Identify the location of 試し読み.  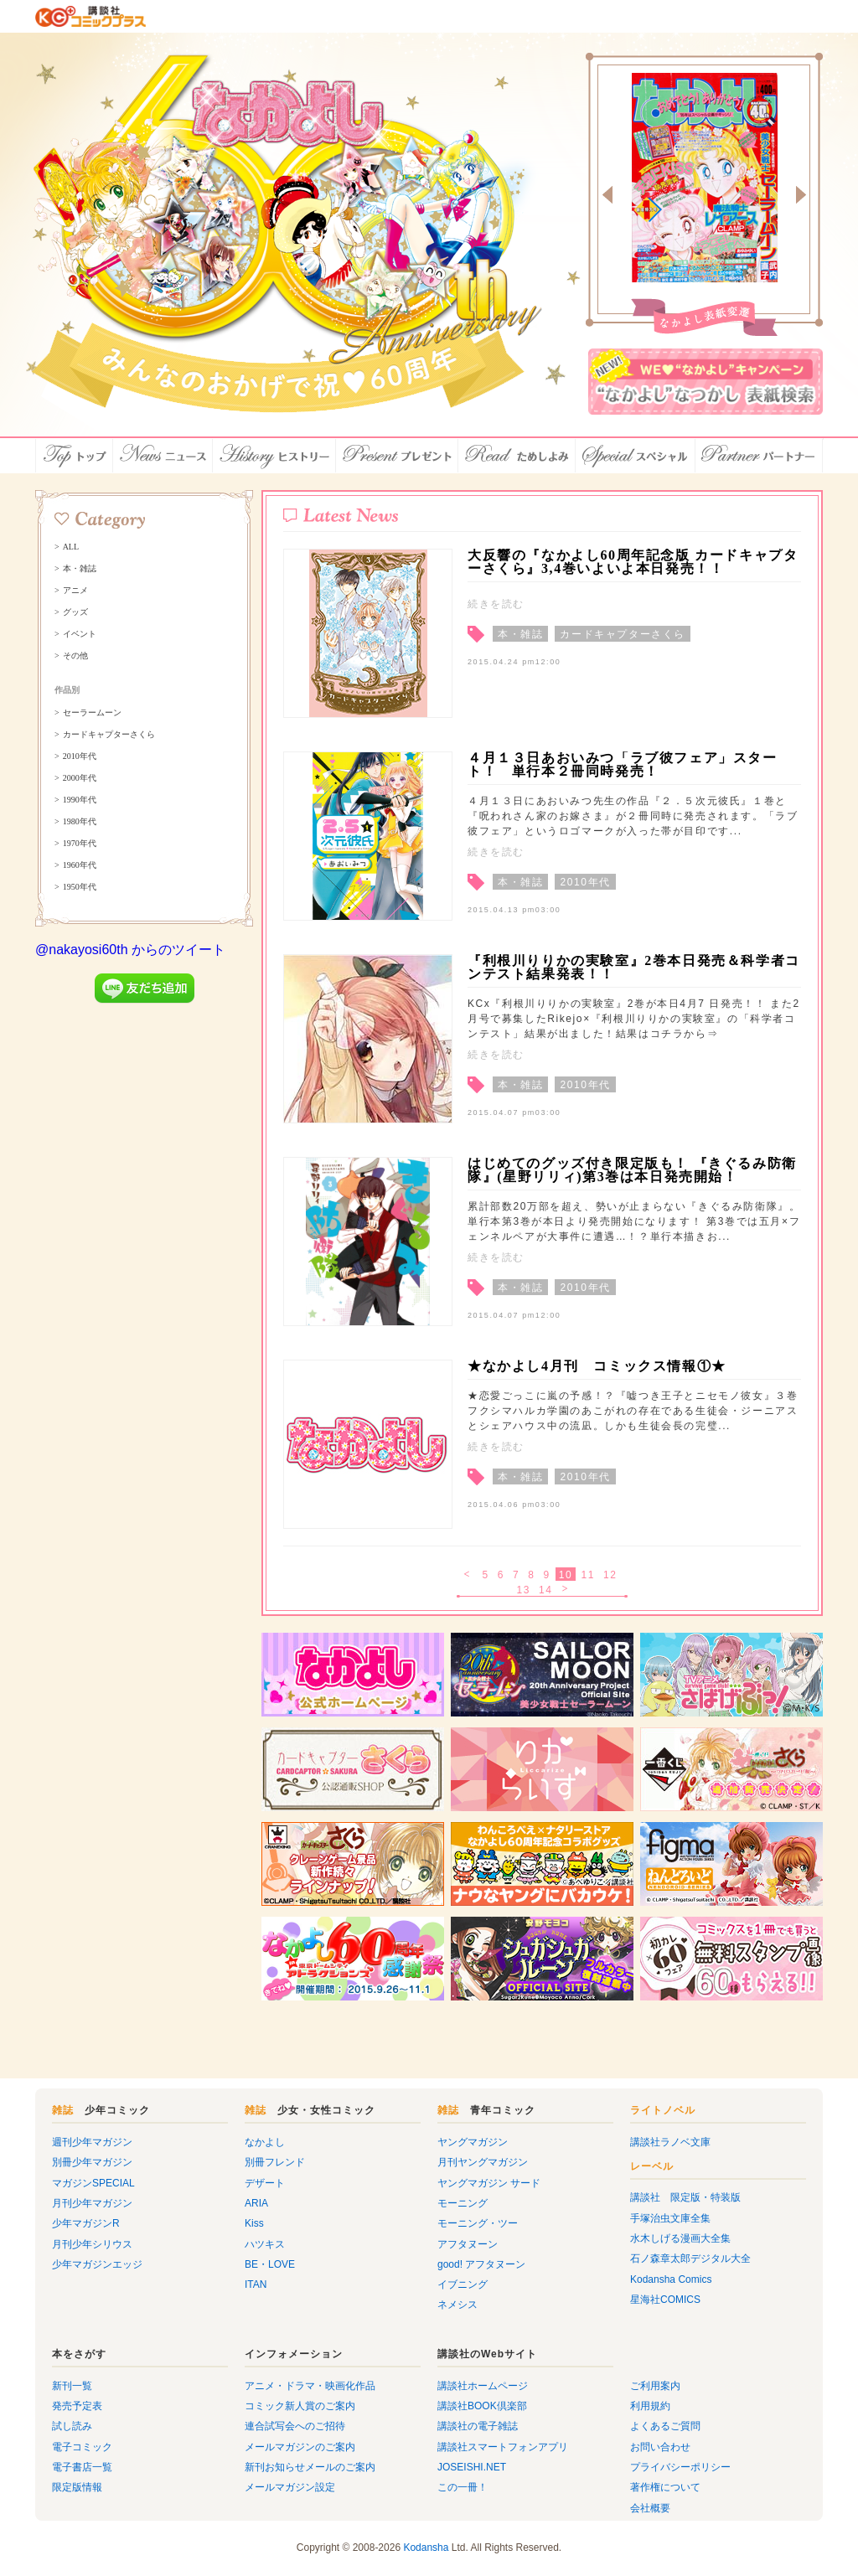
(72, 2426).